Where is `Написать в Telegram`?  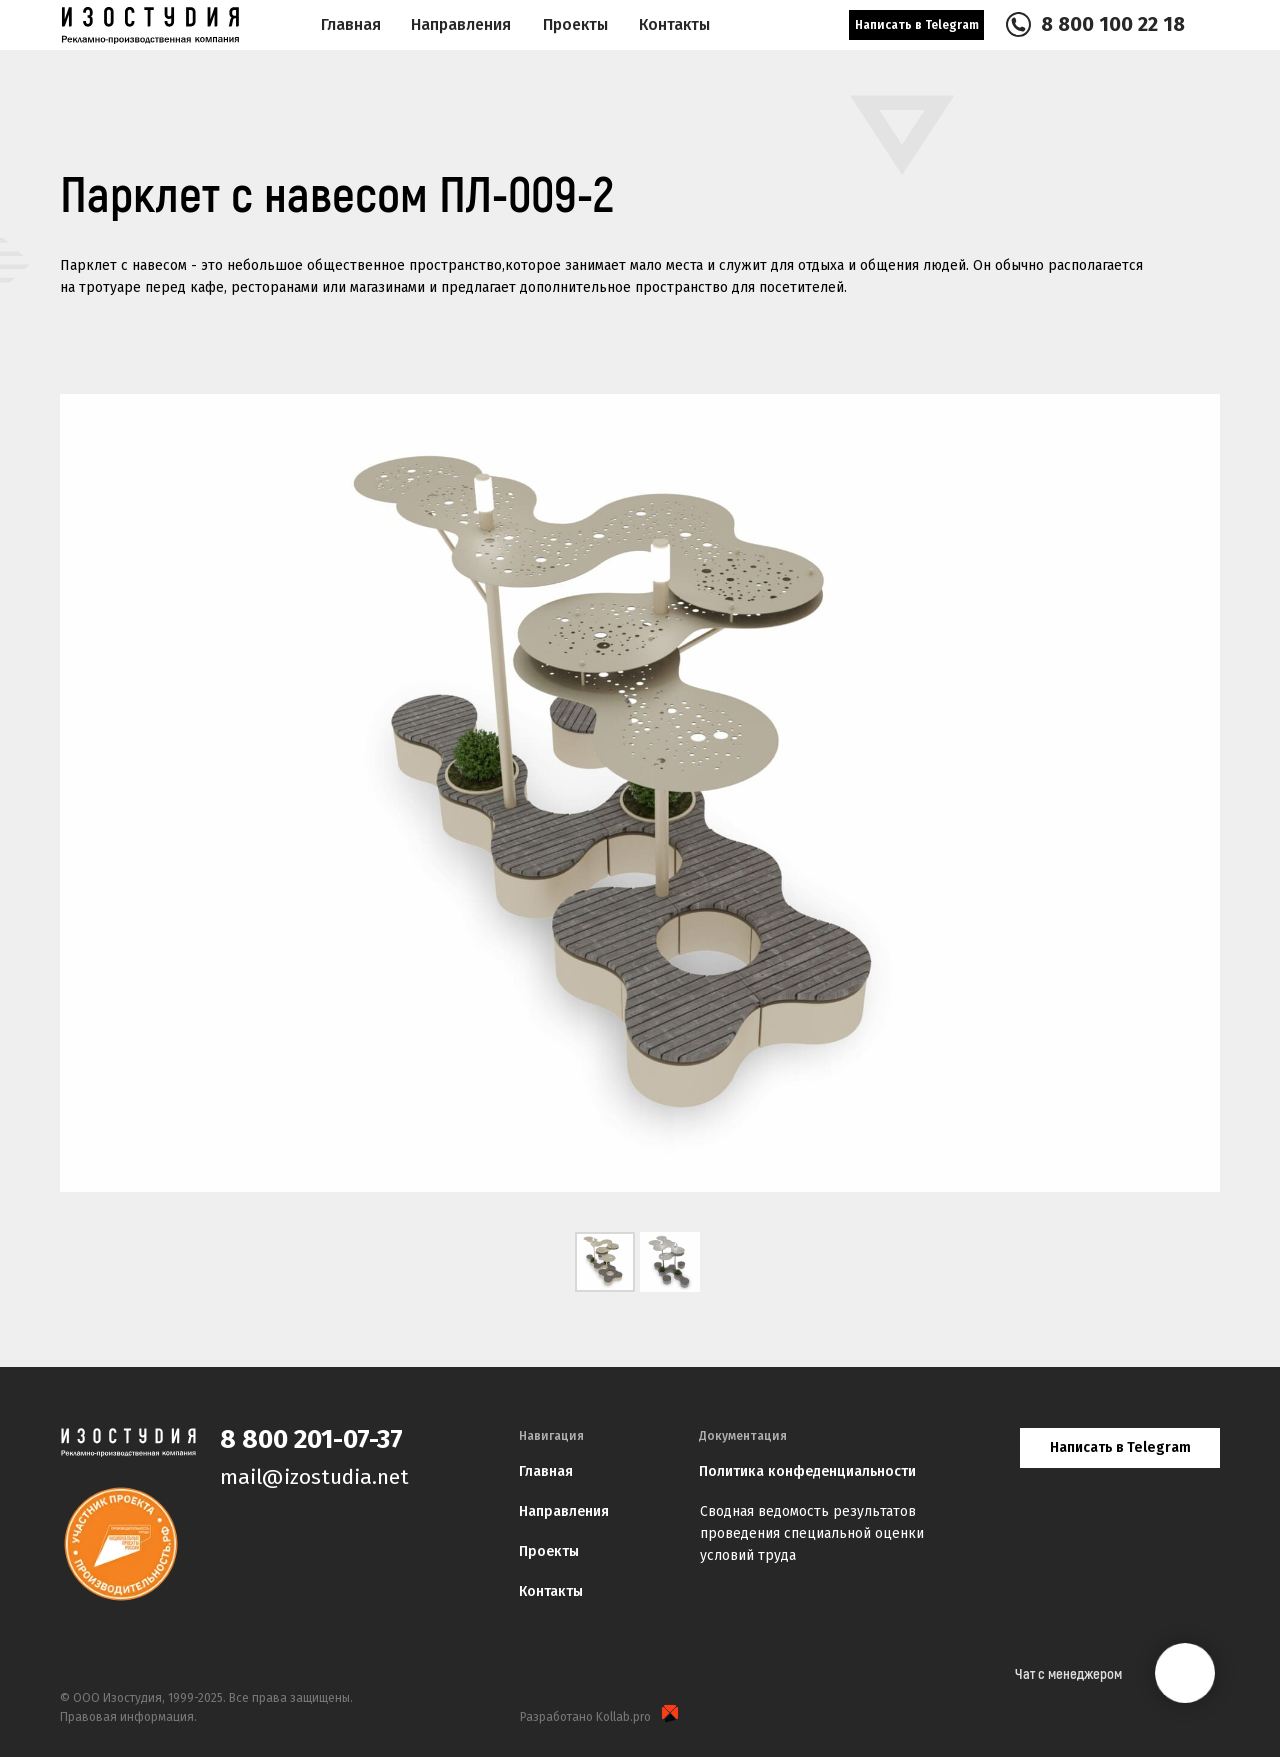
Написать в Telegram is located at coordinates (917, 25).